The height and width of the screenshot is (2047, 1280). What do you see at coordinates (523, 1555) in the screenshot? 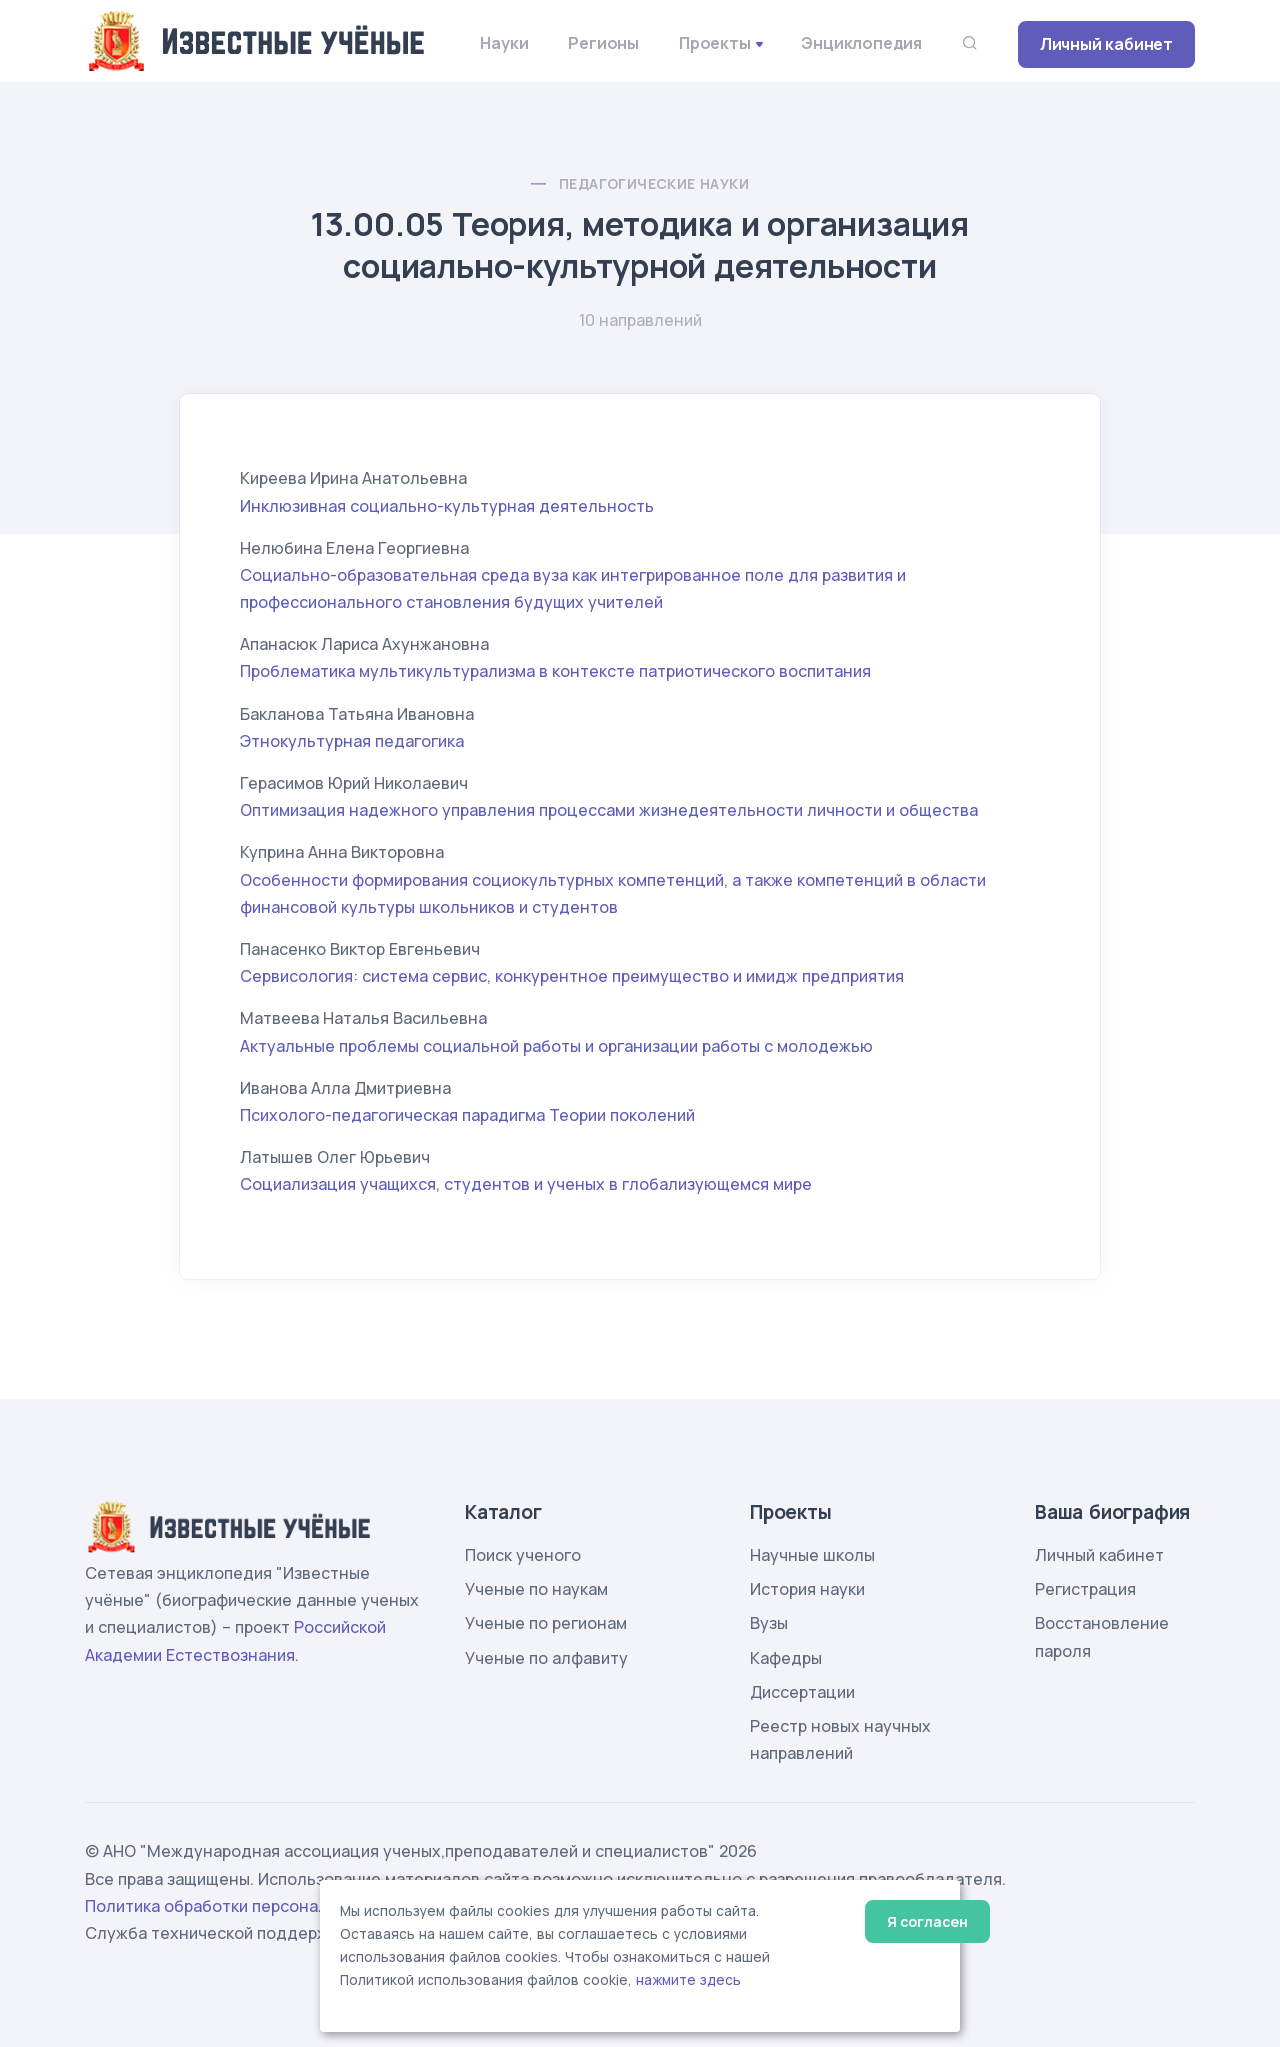
I see `Поиск ученого` at bounding box center [523, 1555].